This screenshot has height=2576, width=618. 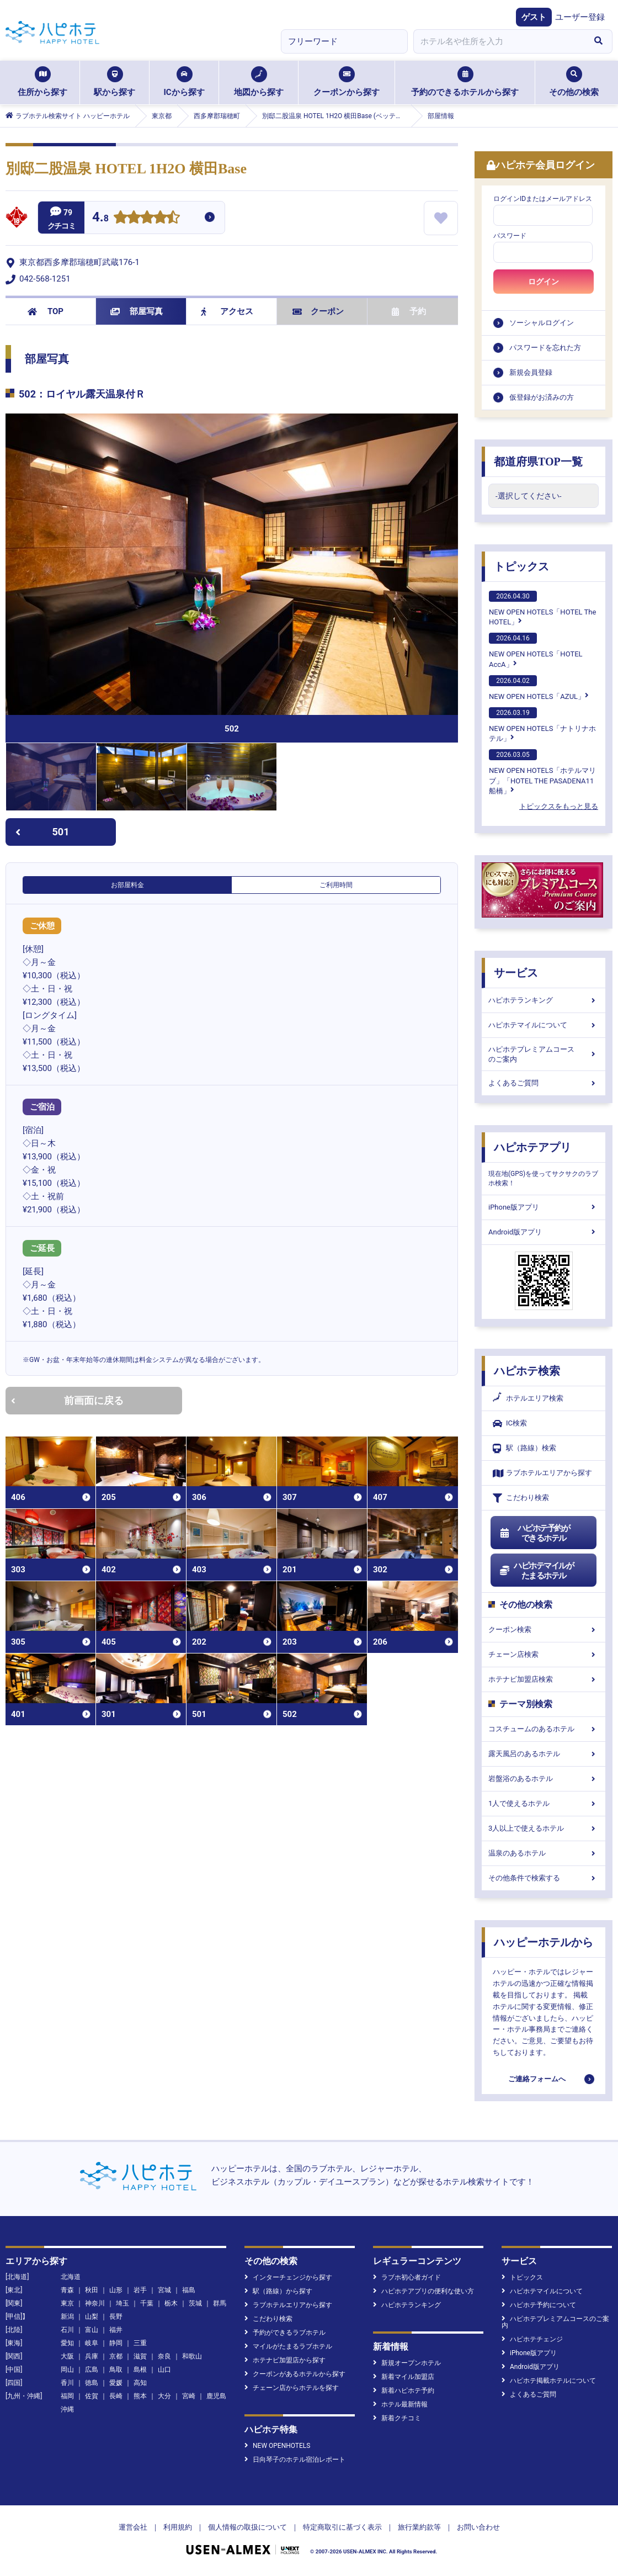 What do you see at coordinates (543, 1878) in the screenshot?
I see `その他条件で検索する` at bounding box center [543, 1878].